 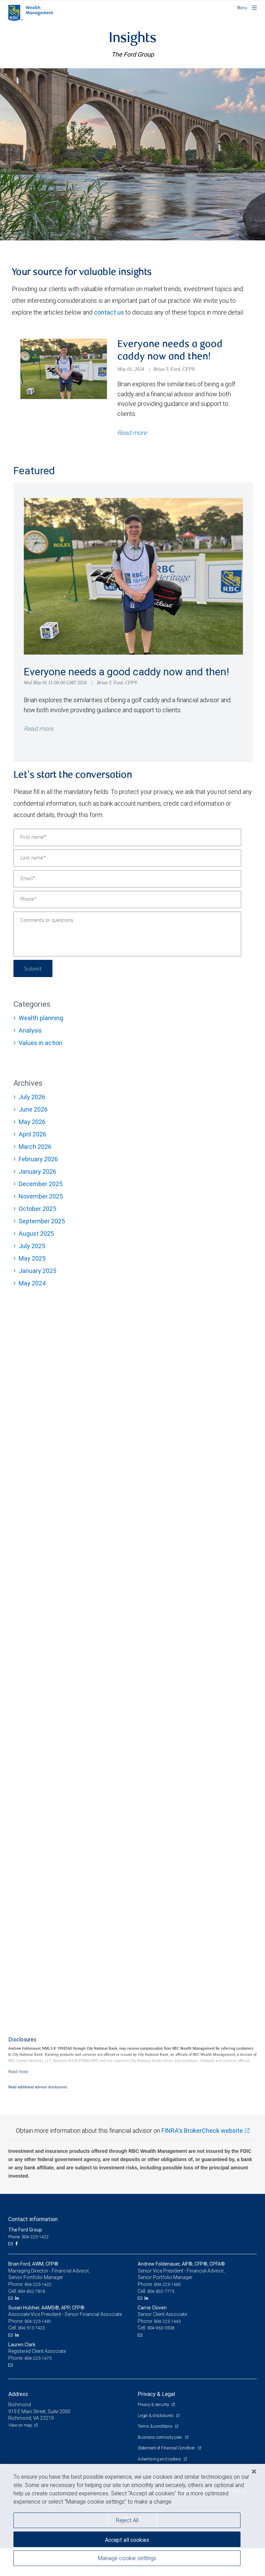 What do you see at coordinates (38, 1159) in the screenshot?
I see `February 2026` at bounding box center [38, 1159].